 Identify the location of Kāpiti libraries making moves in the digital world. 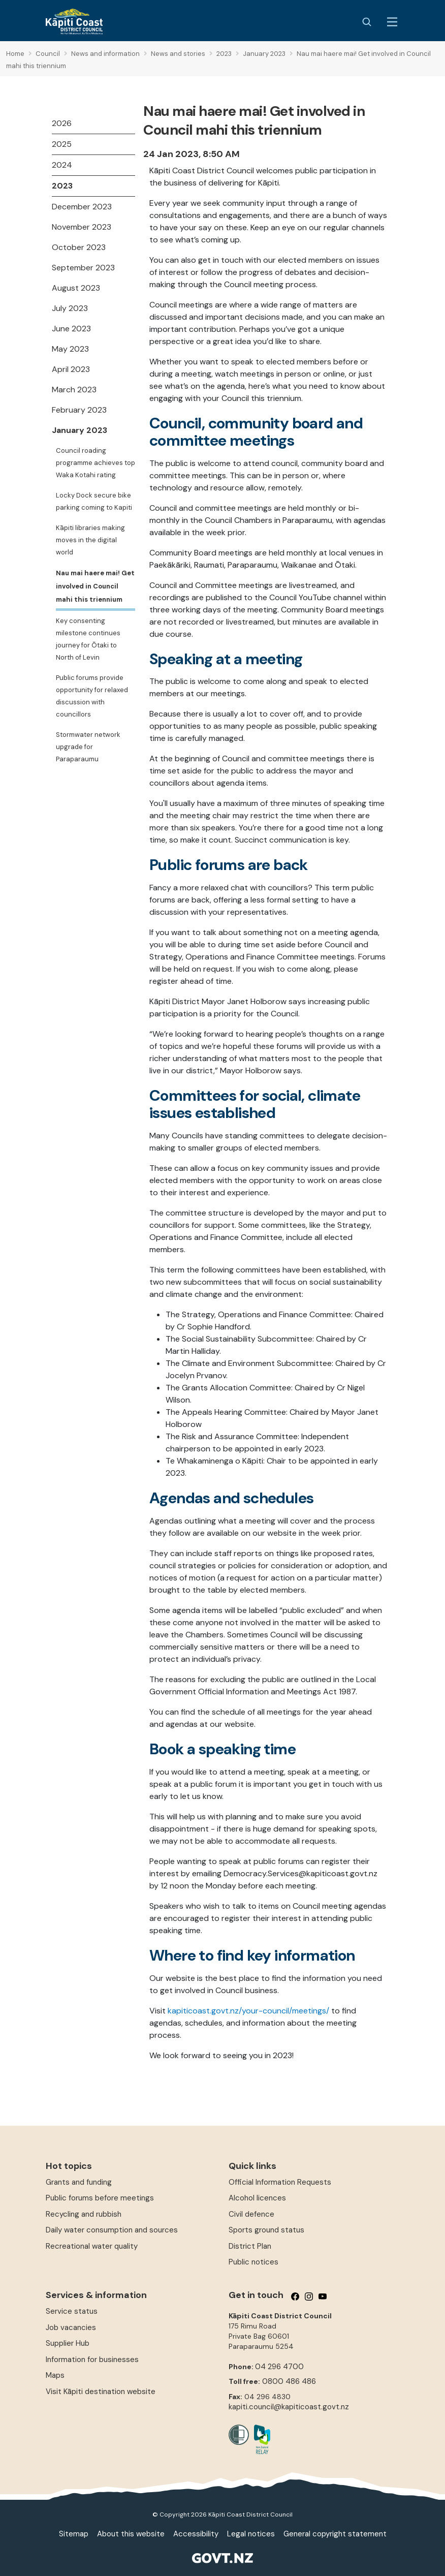
(90, 539).